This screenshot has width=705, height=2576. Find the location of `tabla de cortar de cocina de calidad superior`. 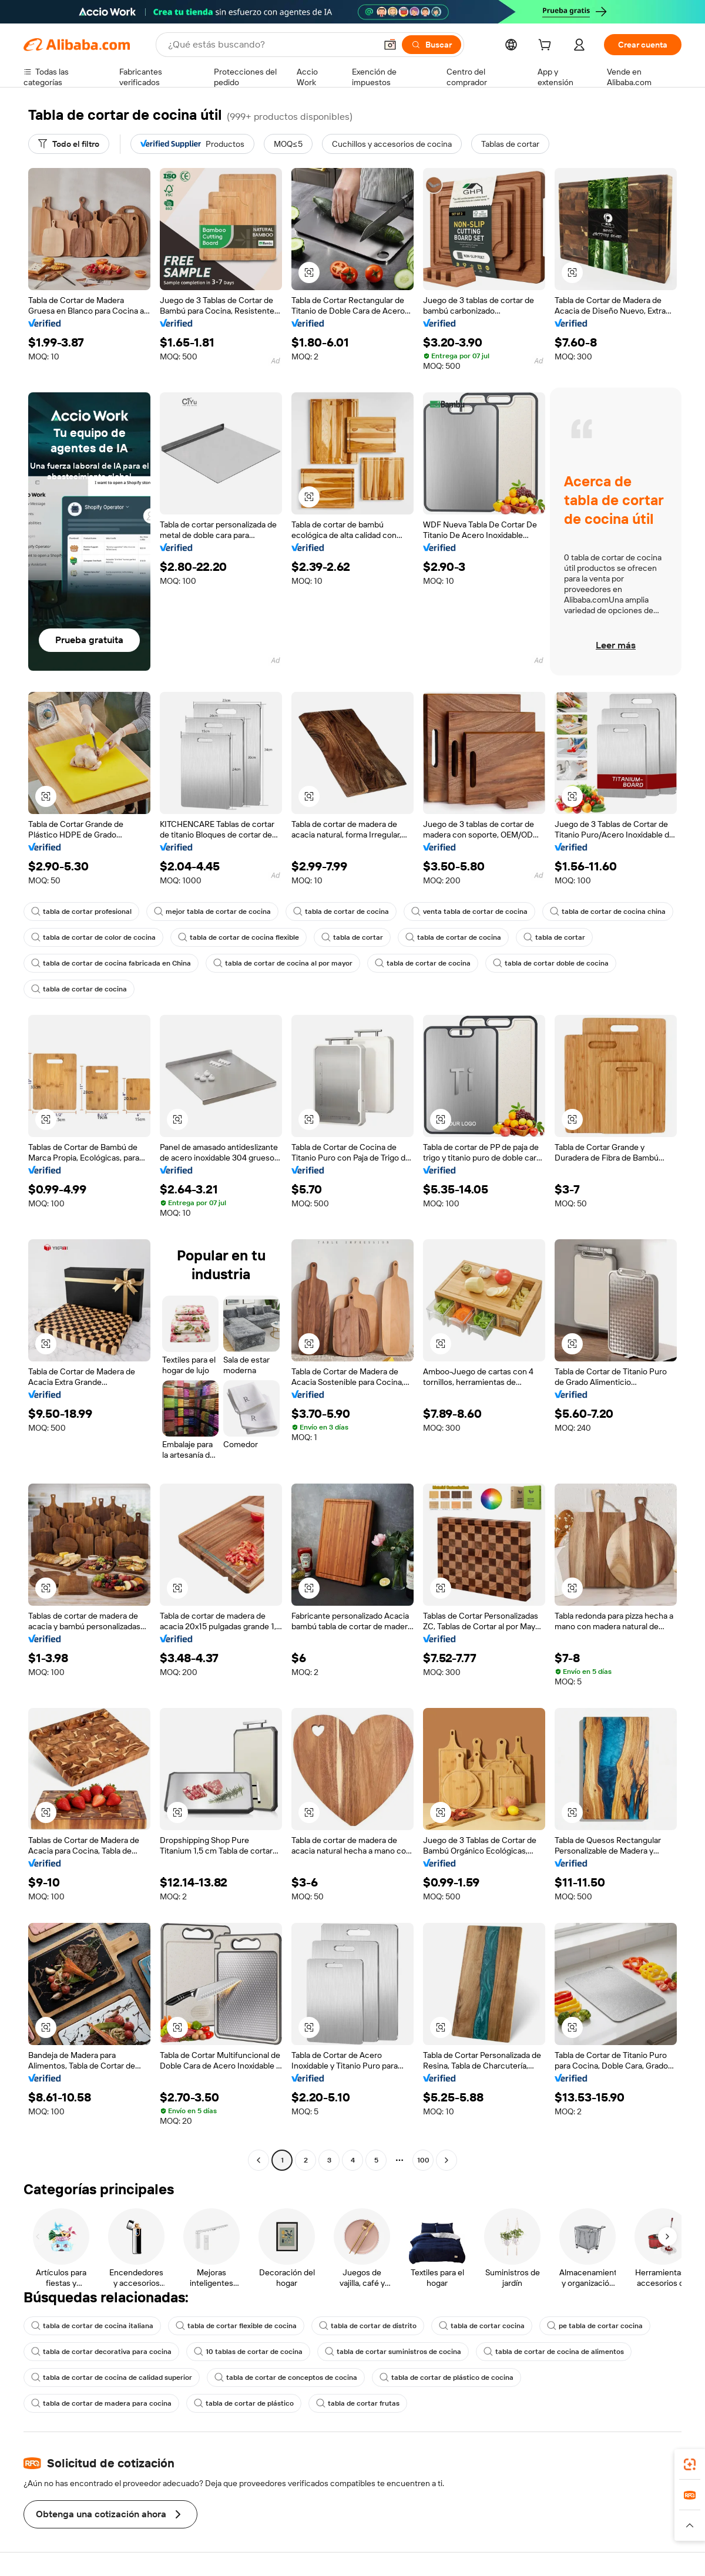

tabla de cortar de cocina de calidad superior is located at coordinates (111, 2377).